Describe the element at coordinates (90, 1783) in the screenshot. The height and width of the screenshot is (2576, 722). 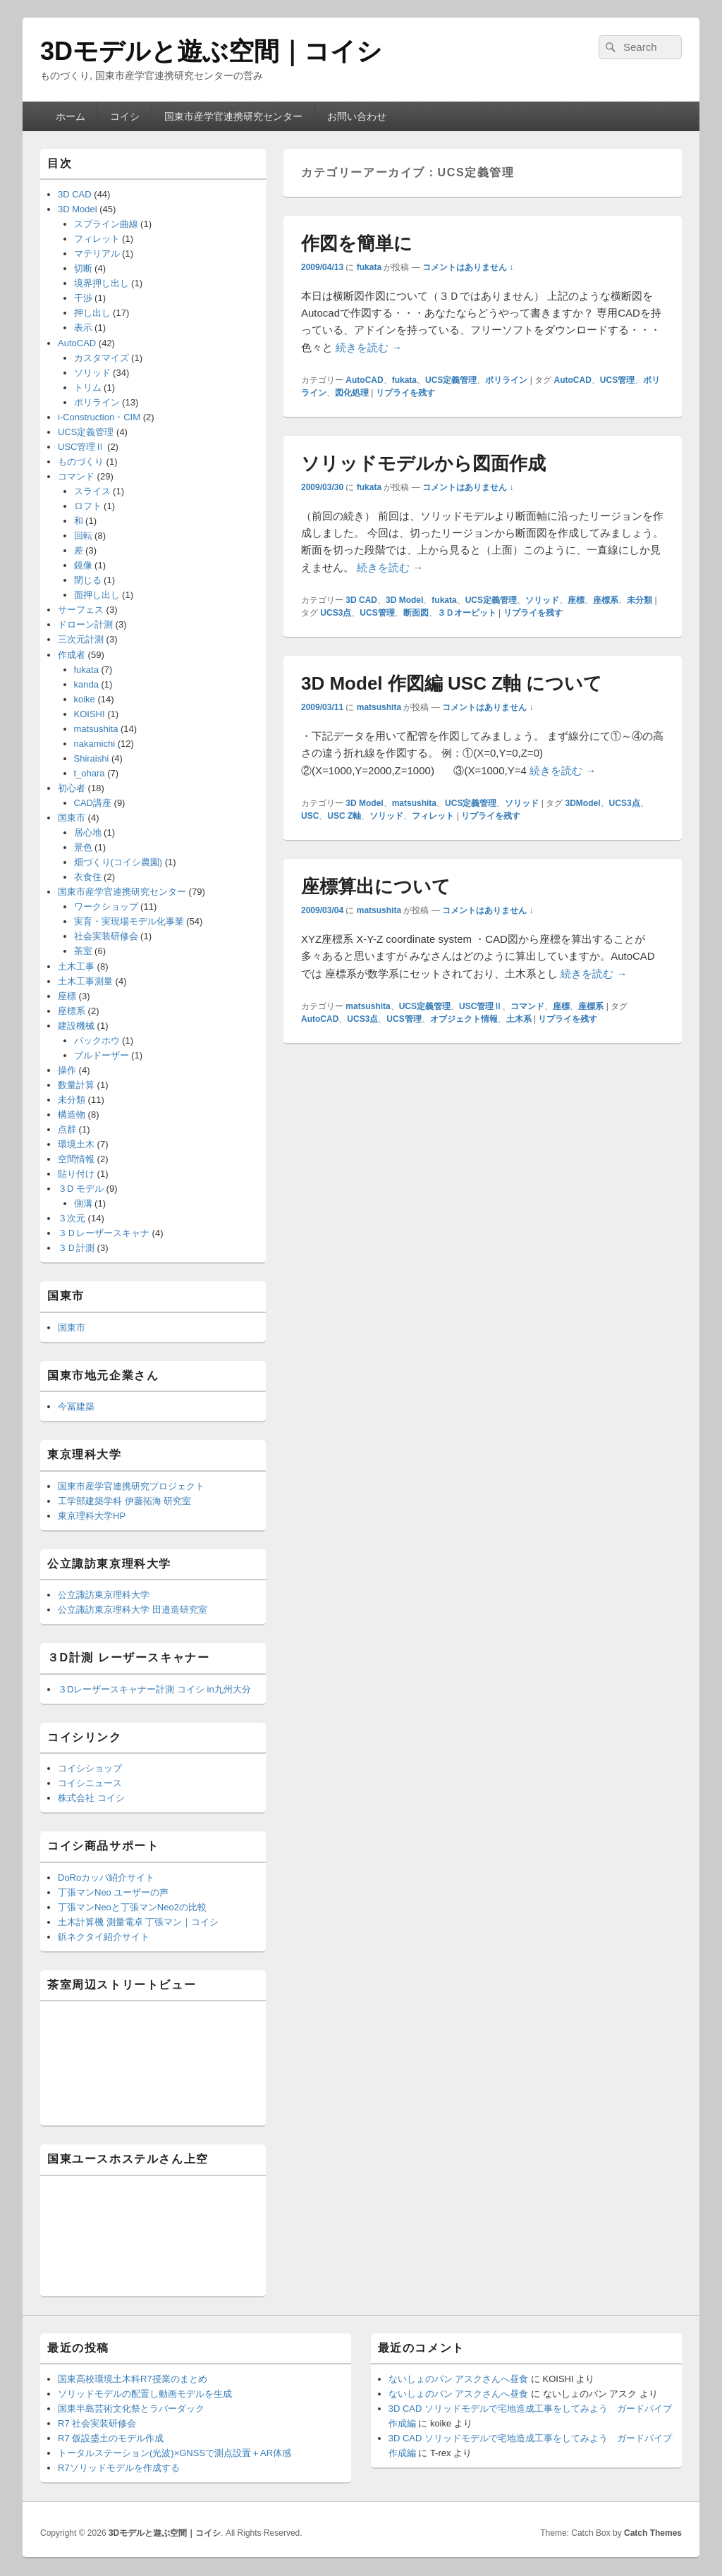
I see `コイシニュース` at that location.